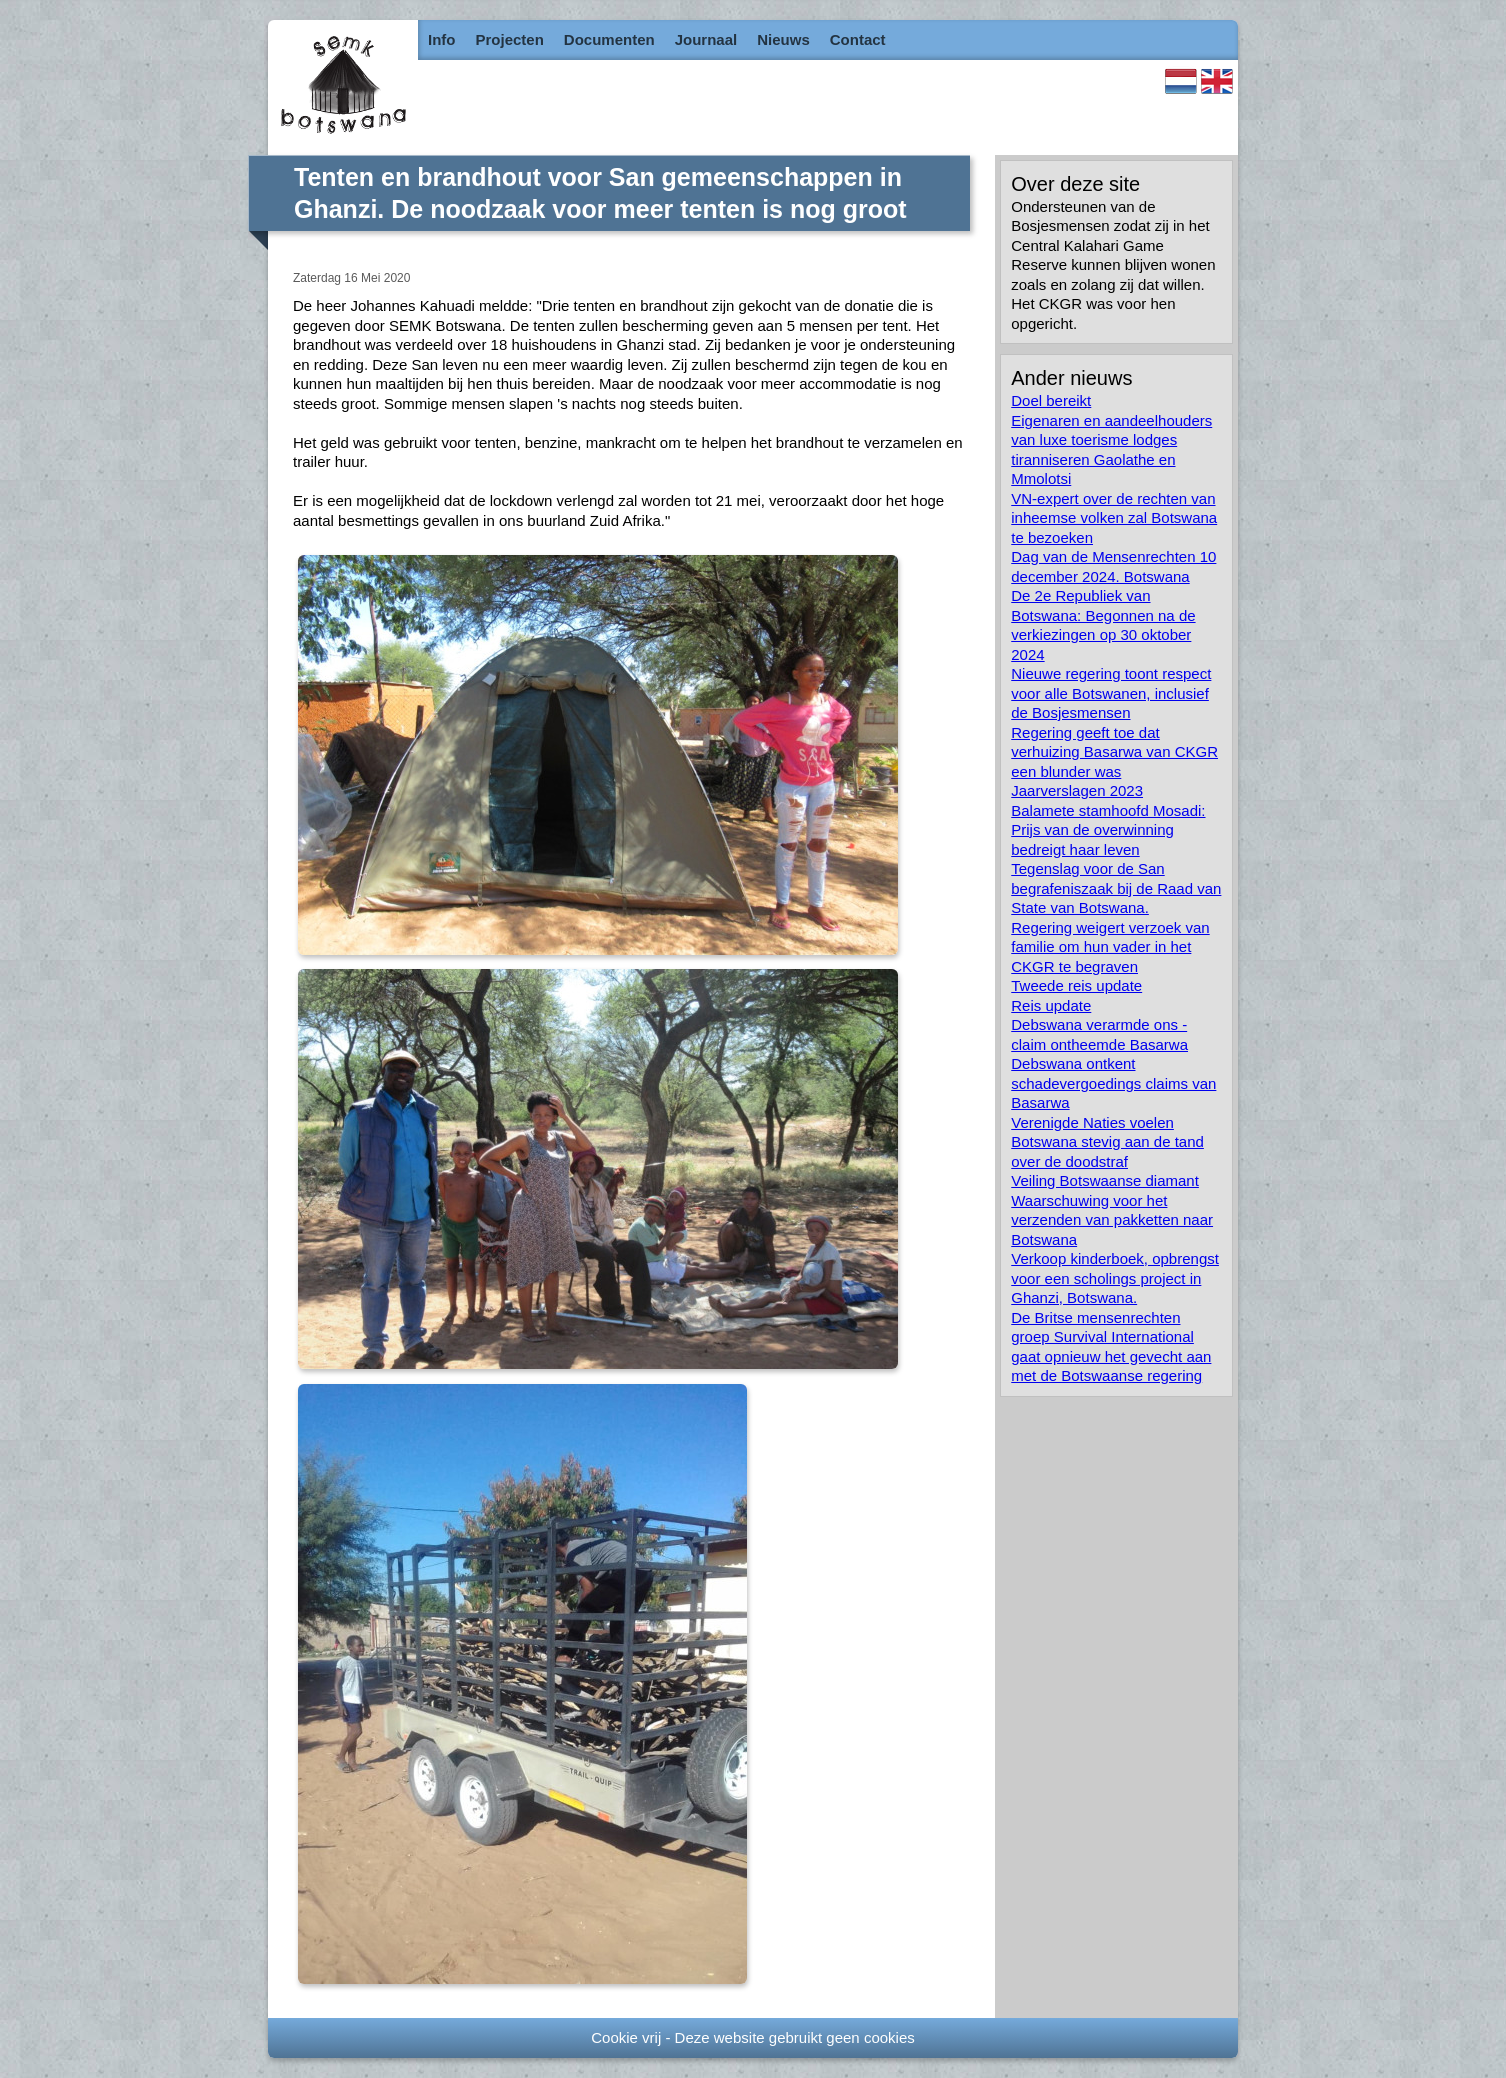  Describe the element at coordinates (1105, 1180) in the screenshot. I see `Veiling Botswaanse diamant` at that location.